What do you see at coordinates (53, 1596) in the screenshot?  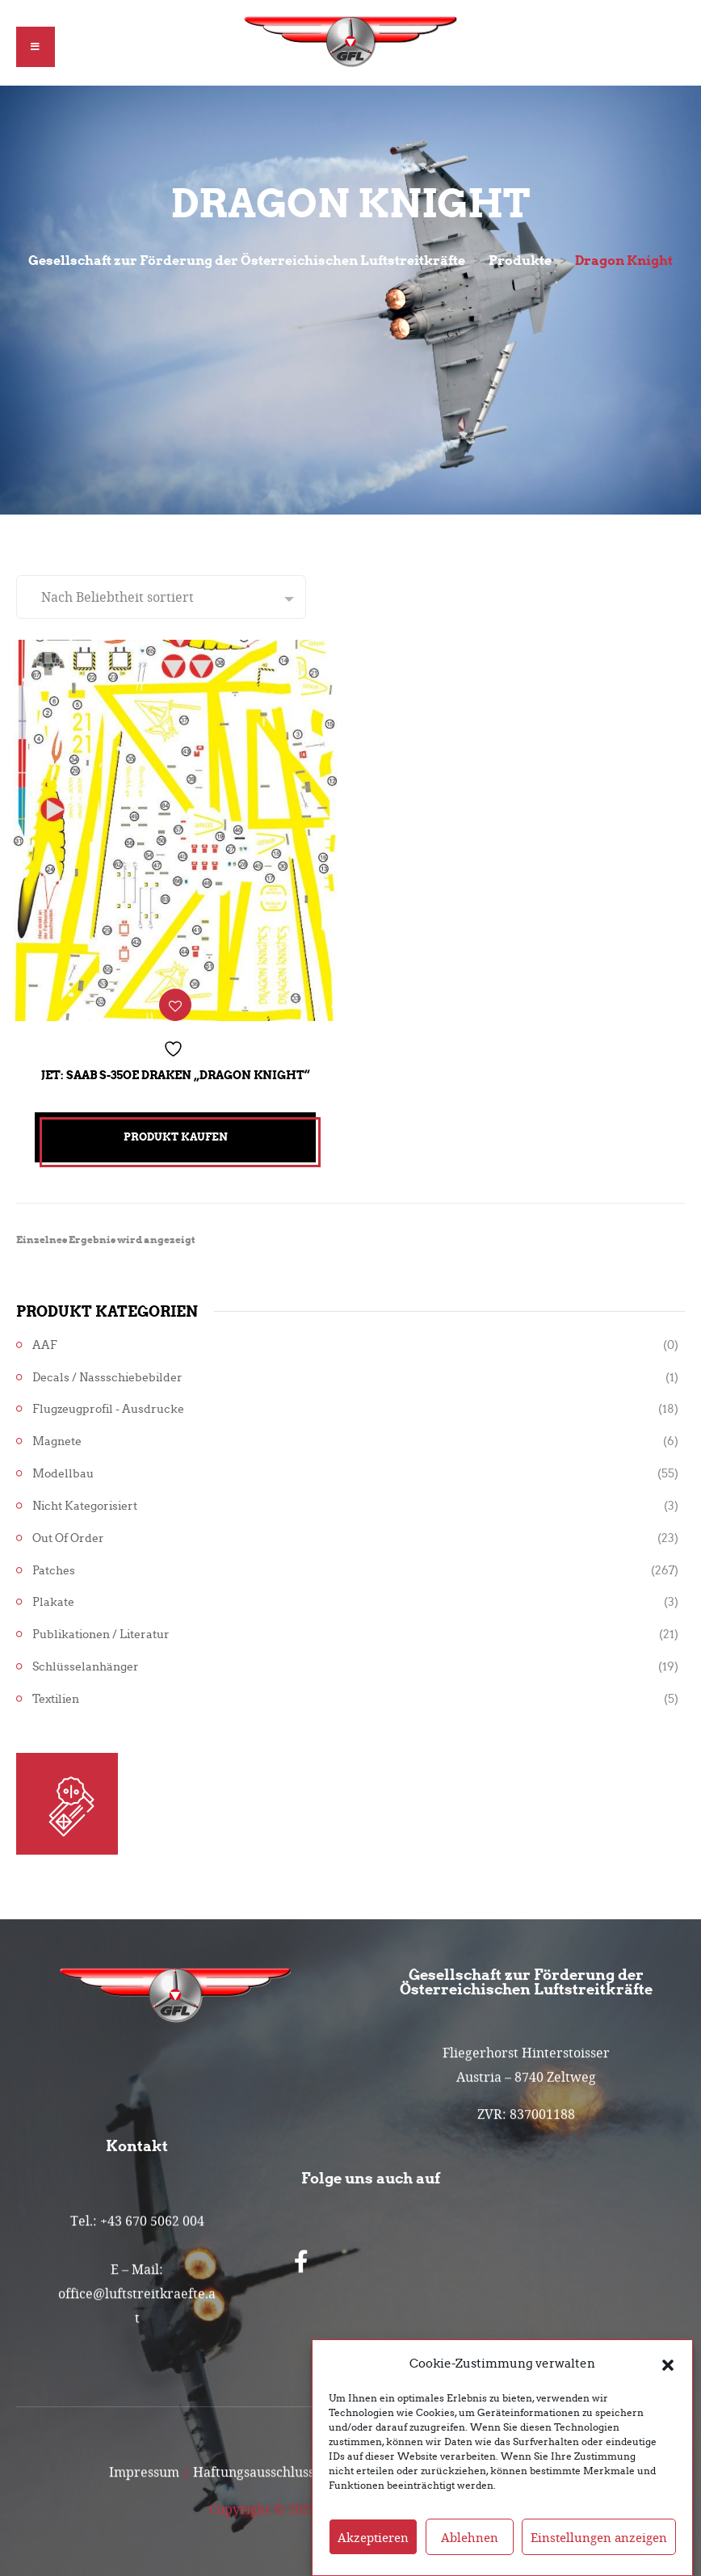 I see `Plakate` at bounding box center [53, 1596].